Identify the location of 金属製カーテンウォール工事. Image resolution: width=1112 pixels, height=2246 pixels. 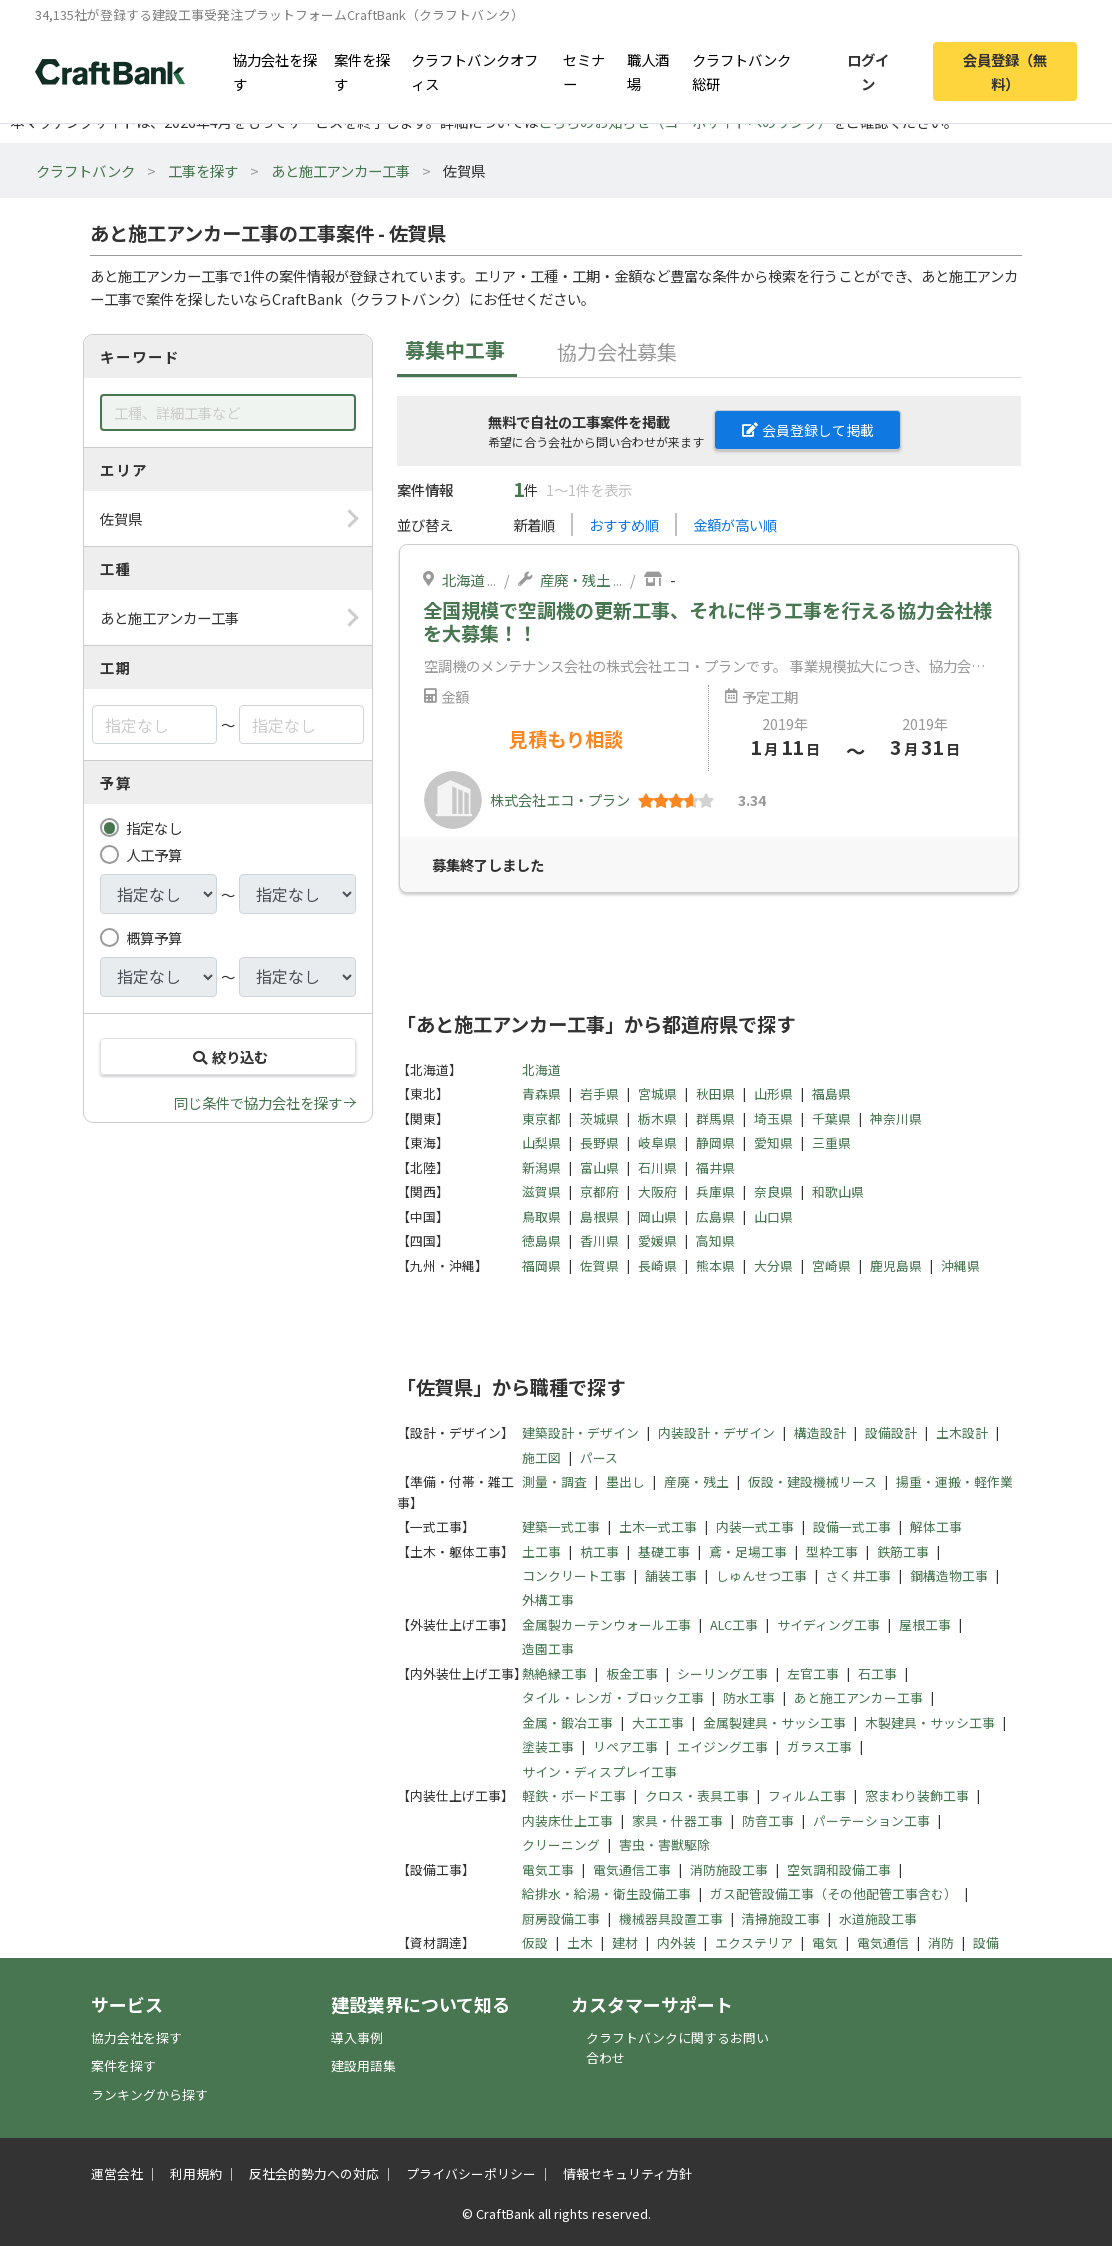
(606, 1624).